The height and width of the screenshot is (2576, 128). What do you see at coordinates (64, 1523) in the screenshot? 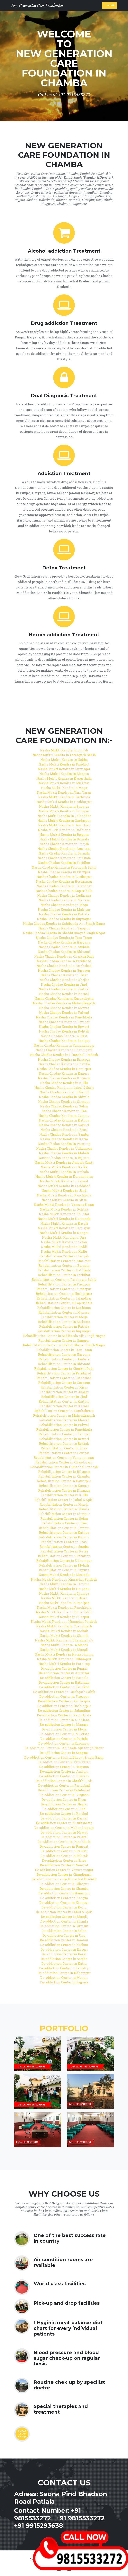
I see `Rehabilitation Center in Una` at bounding box center [64, 1523].